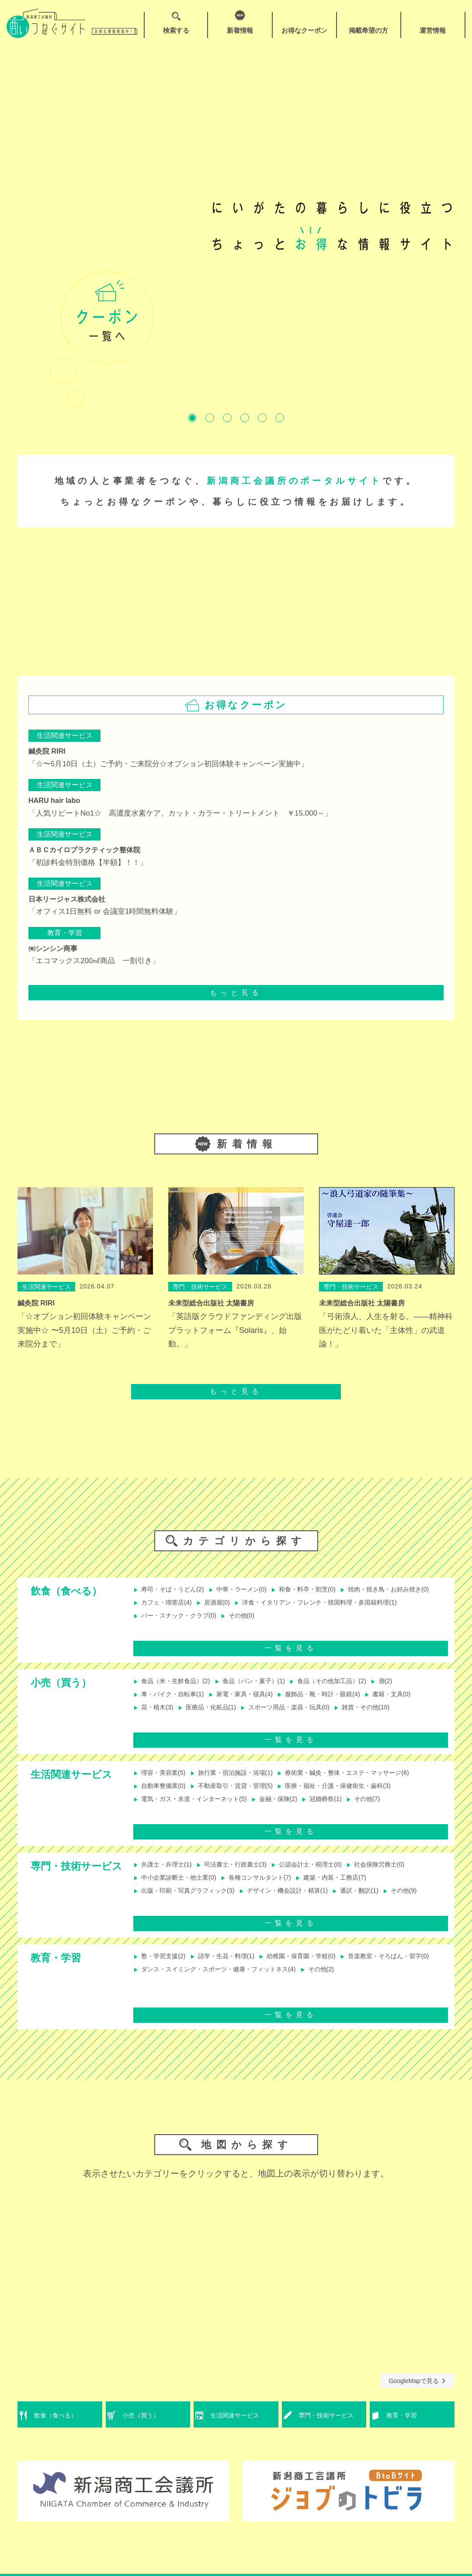 The width and height of the screenshot is (472, 2576). What do you see at coordinates (162, 1971) in the screenshot?
I see `塾・学習支援(2)` at bounding box center [162, 1971].